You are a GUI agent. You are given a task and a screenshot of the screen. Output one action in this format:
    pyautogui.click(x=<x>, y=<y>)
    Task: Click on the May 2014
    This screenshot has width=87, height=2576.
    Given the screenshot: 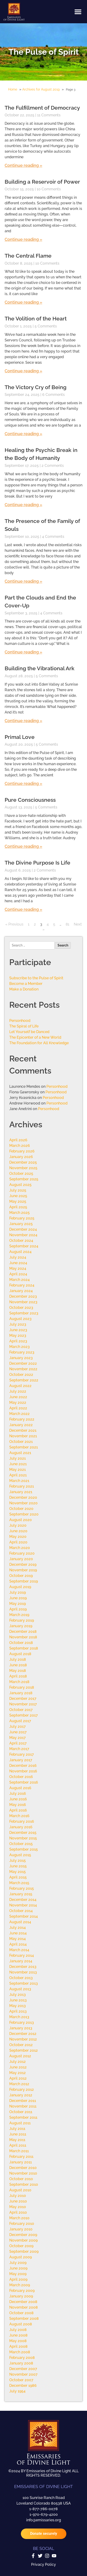 What is the action you would take?
    pyautogui.click(x=17, y=1938)
    